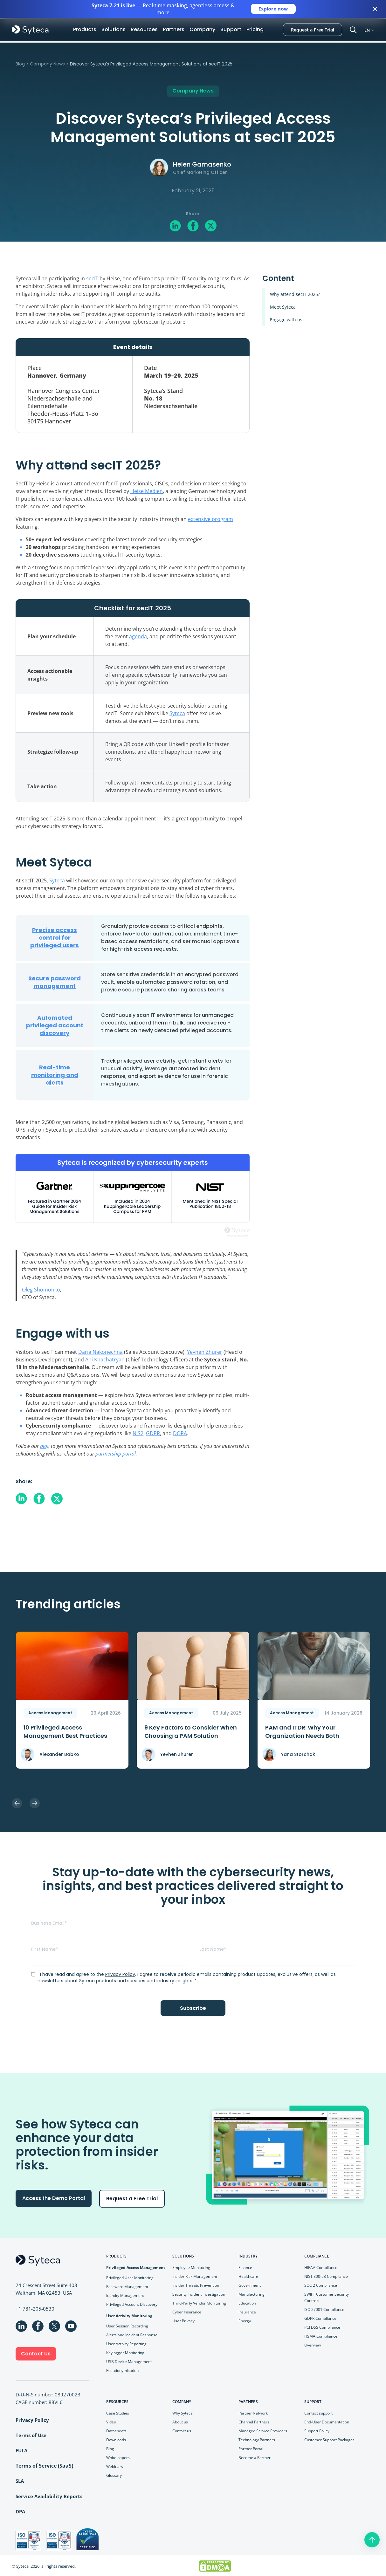  What do you see at coordinates (120, 1973) in the screenshot?
I see `Privacy Policy` at bounding box center [120, 1973].